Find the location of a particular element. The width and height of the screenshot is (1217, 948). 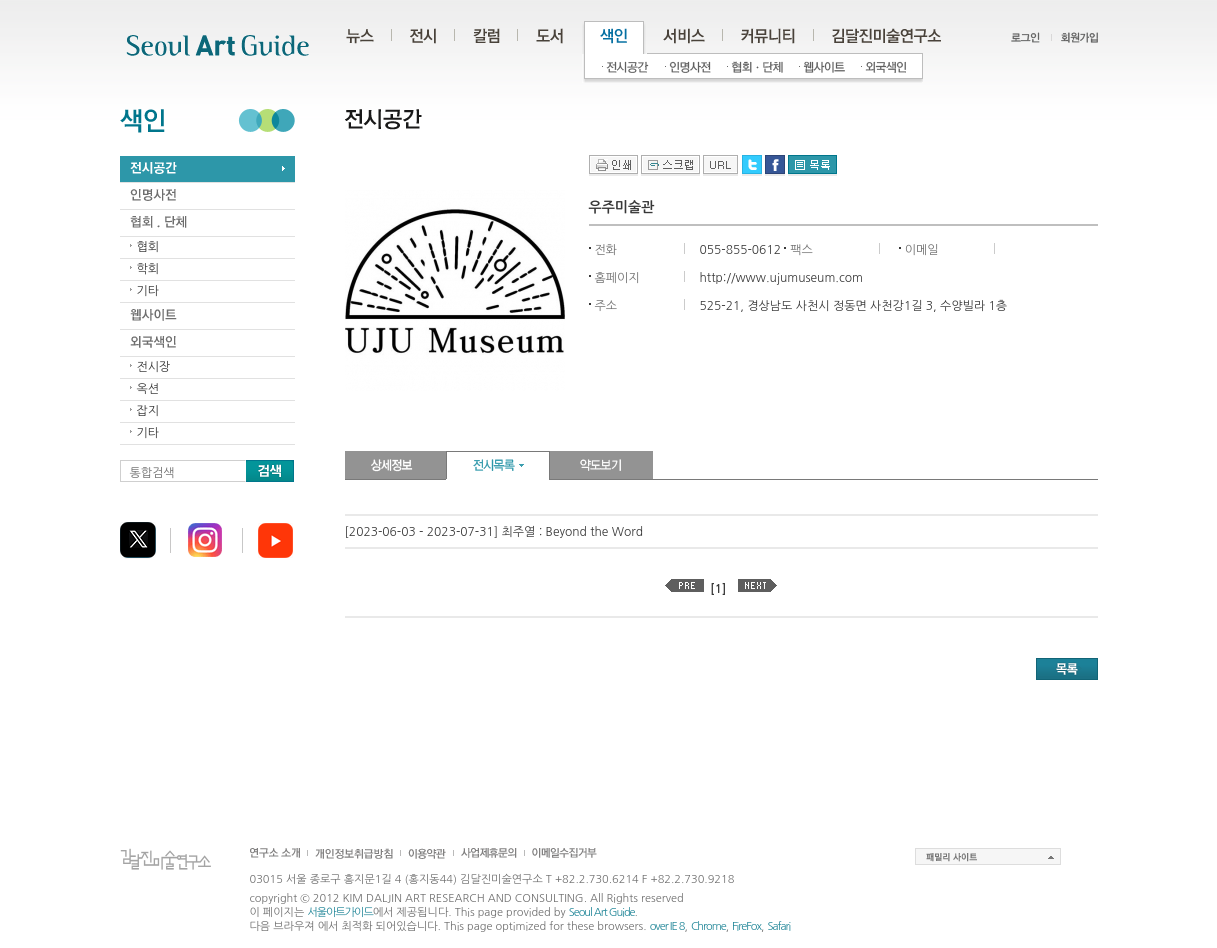

서울아트가이드 is located at coordinates (339, 912).